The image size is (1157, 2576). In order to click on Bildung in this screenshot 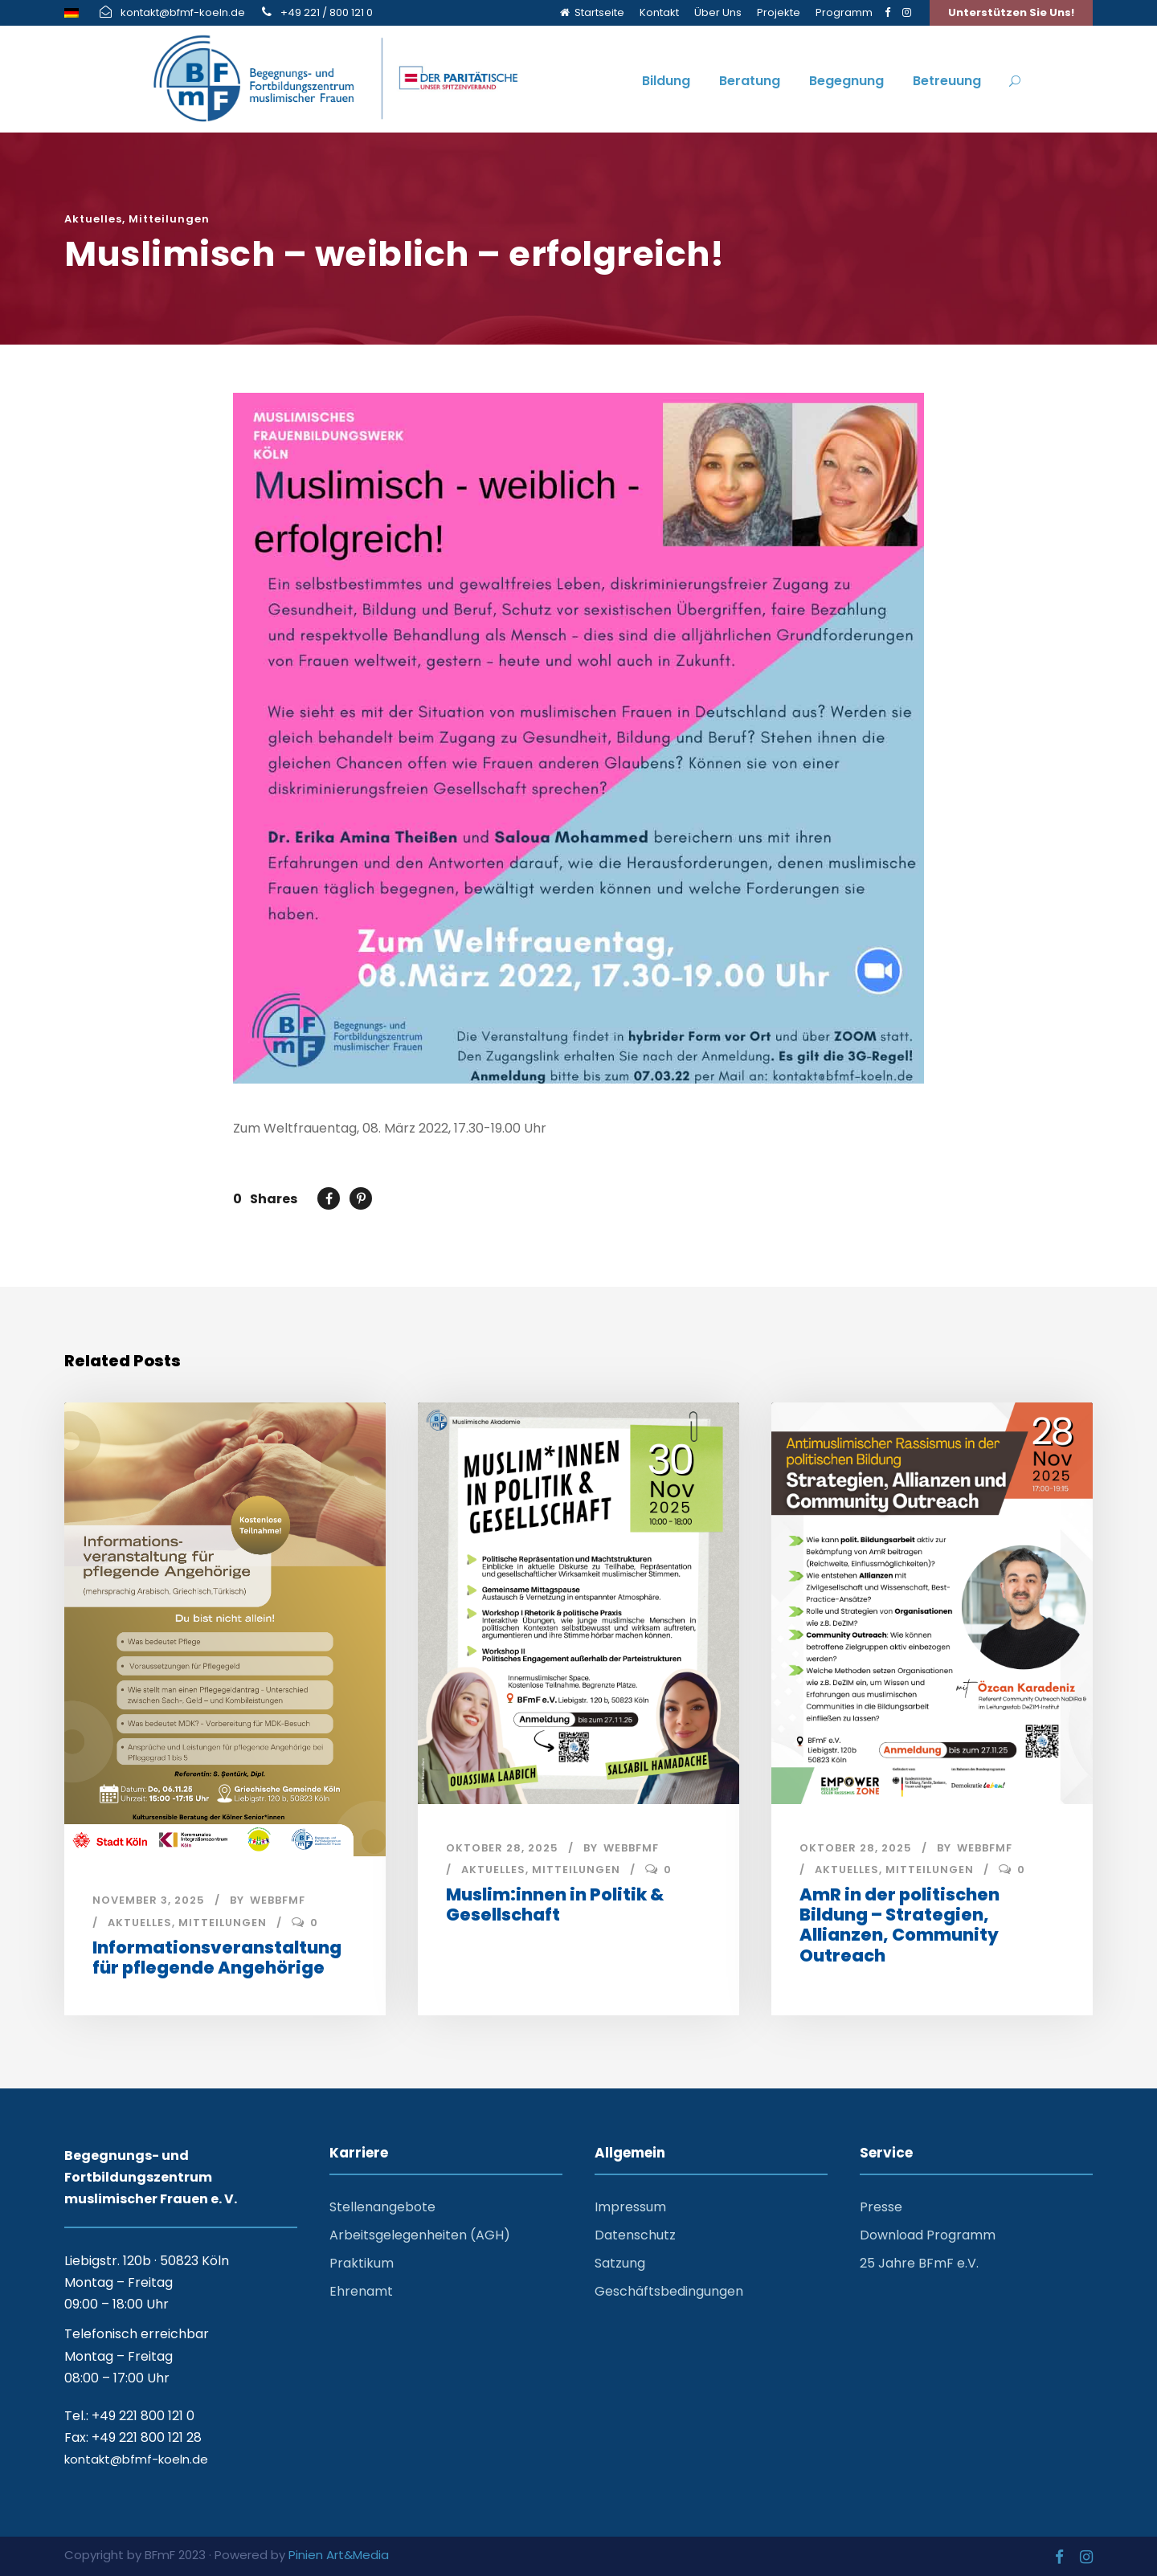, I will do `click(666, 80)`.